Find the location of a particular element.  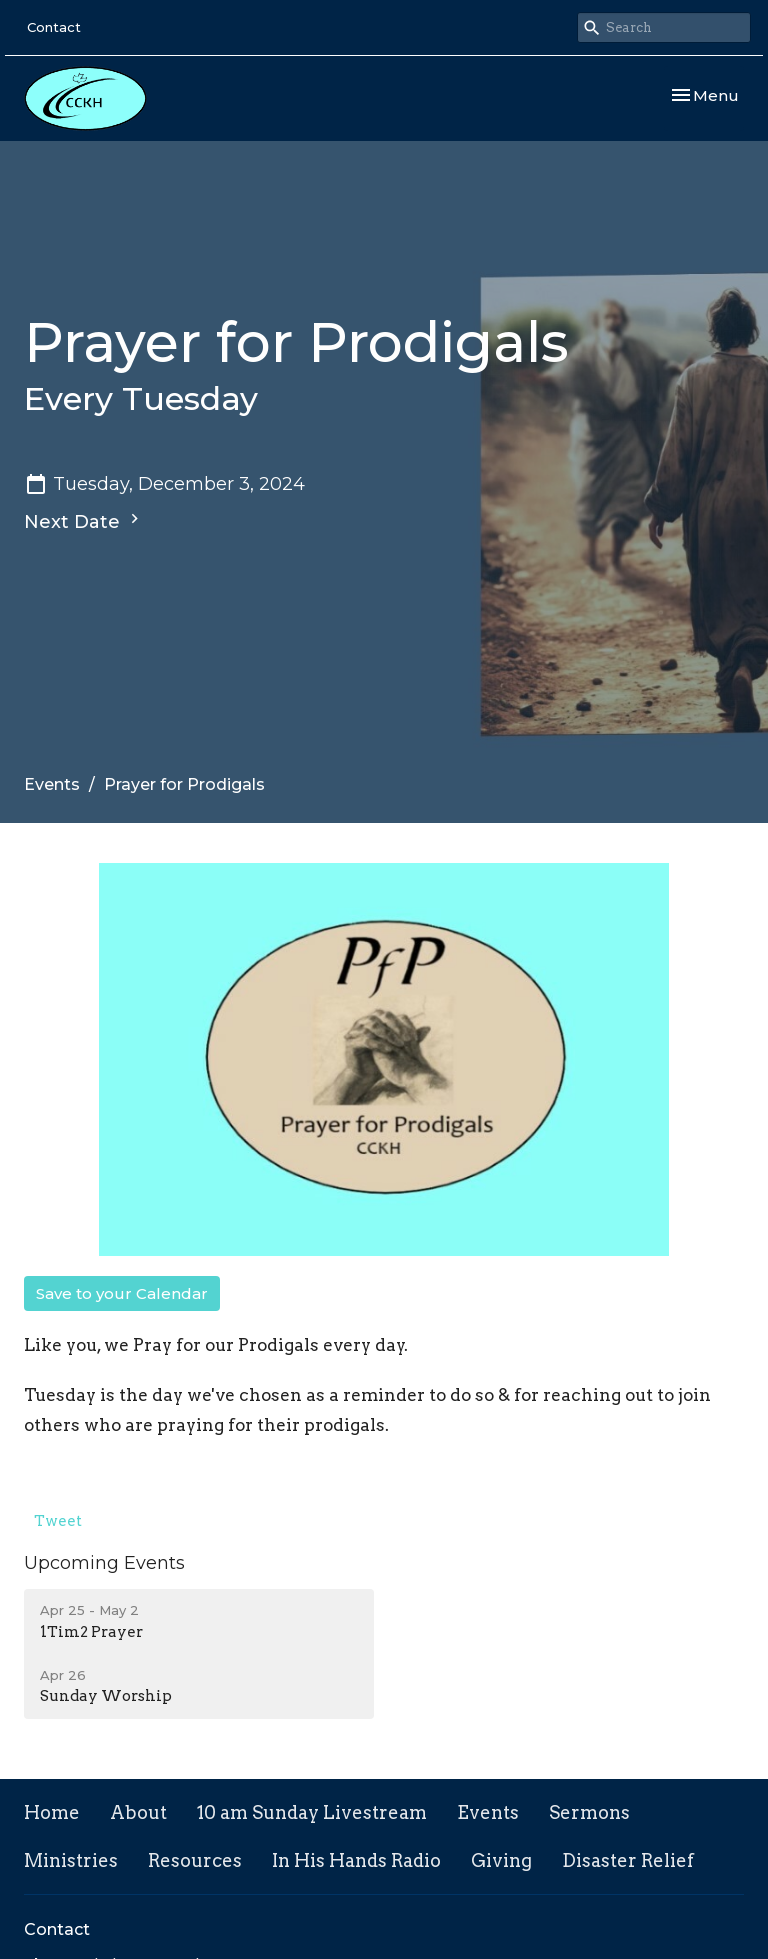

Save to your Calendar is located at coordinates (122, 1293).